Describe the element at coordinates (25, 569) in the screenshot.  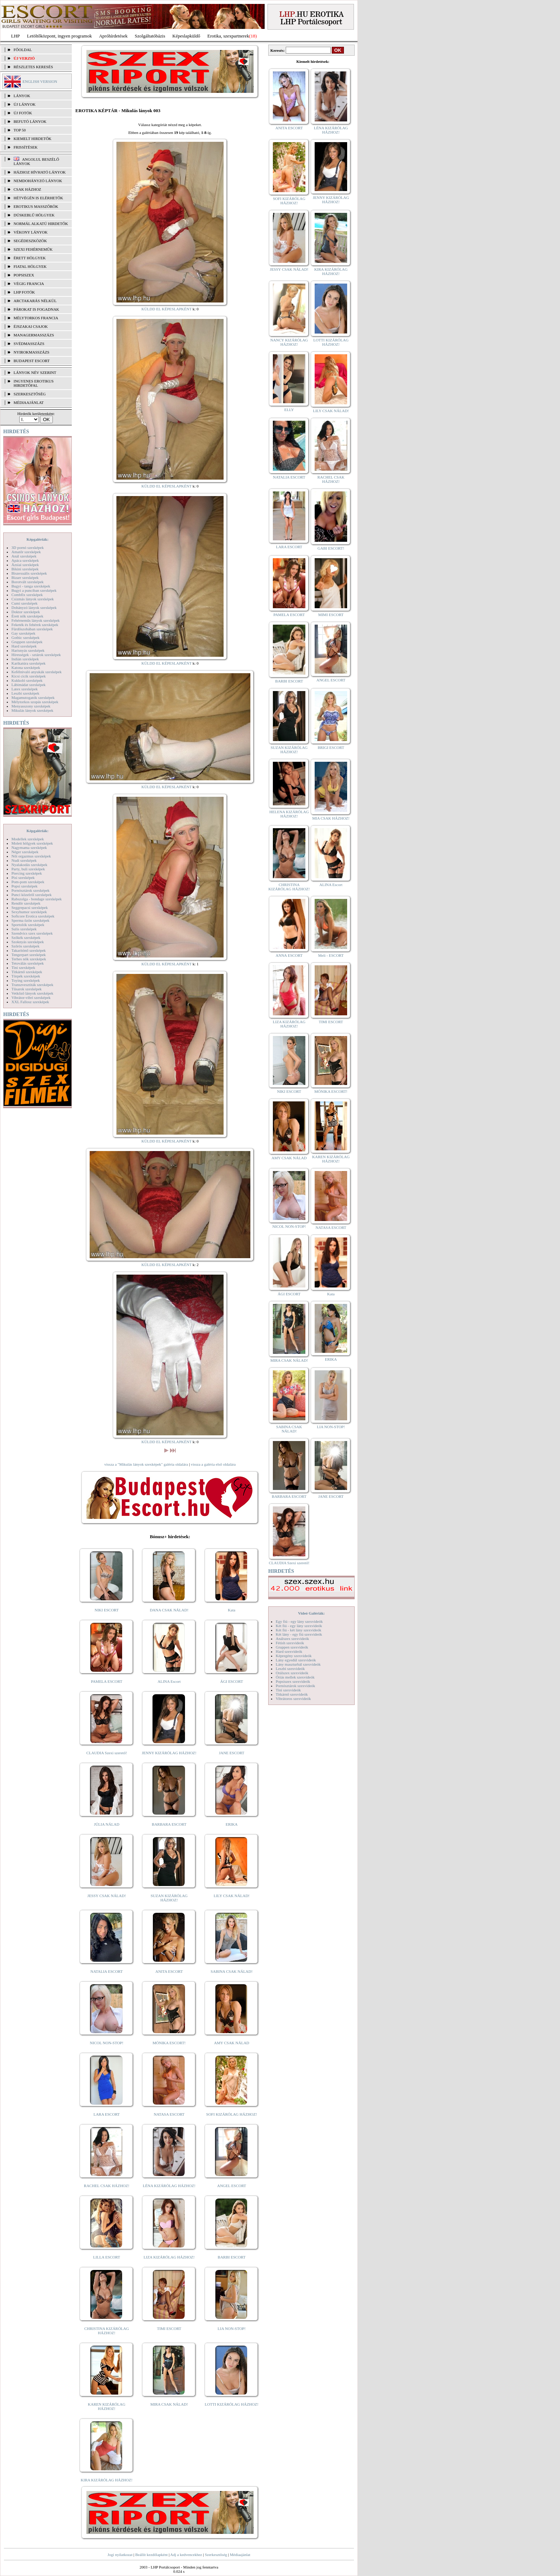
I see `Bikini szexképek` at that location.